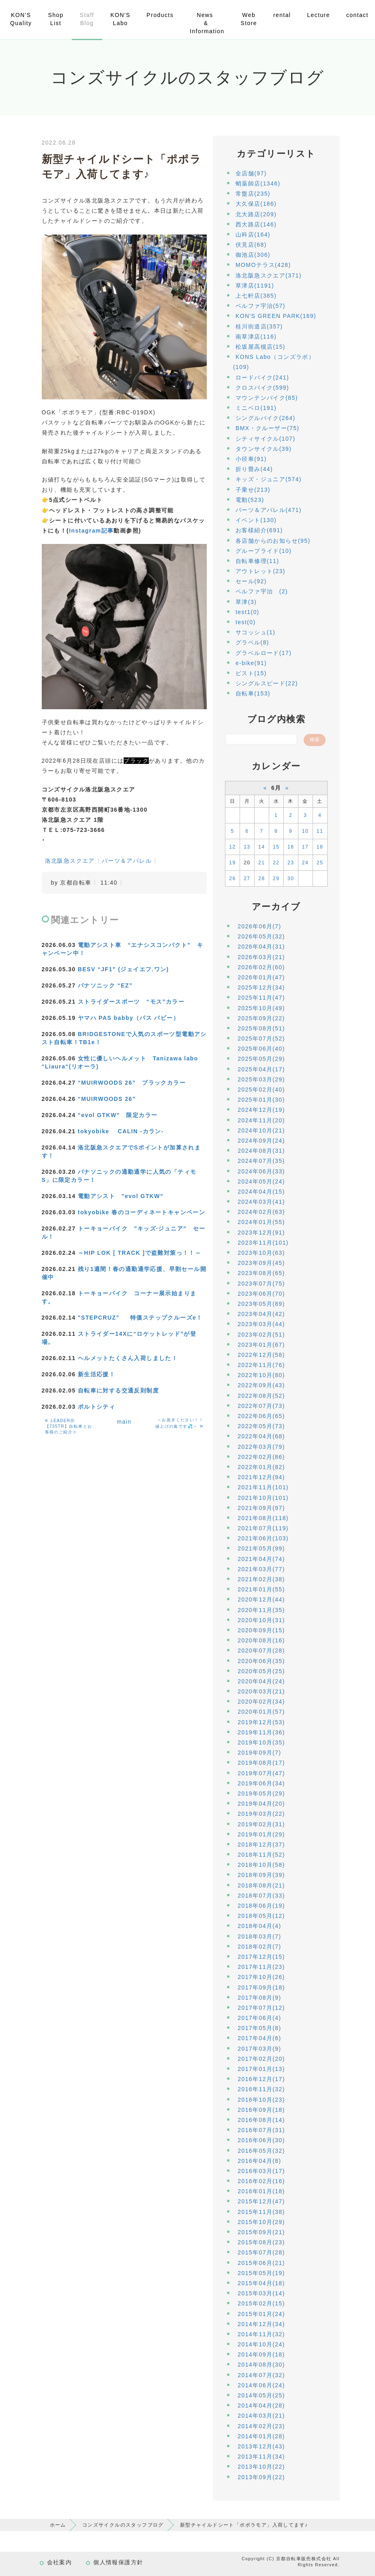 The image size is (375, 2576). What do you see at coordinates (261, 1293) in the screenshot?
I see `2023年06月(70)` at bounding box center [261, 1293].